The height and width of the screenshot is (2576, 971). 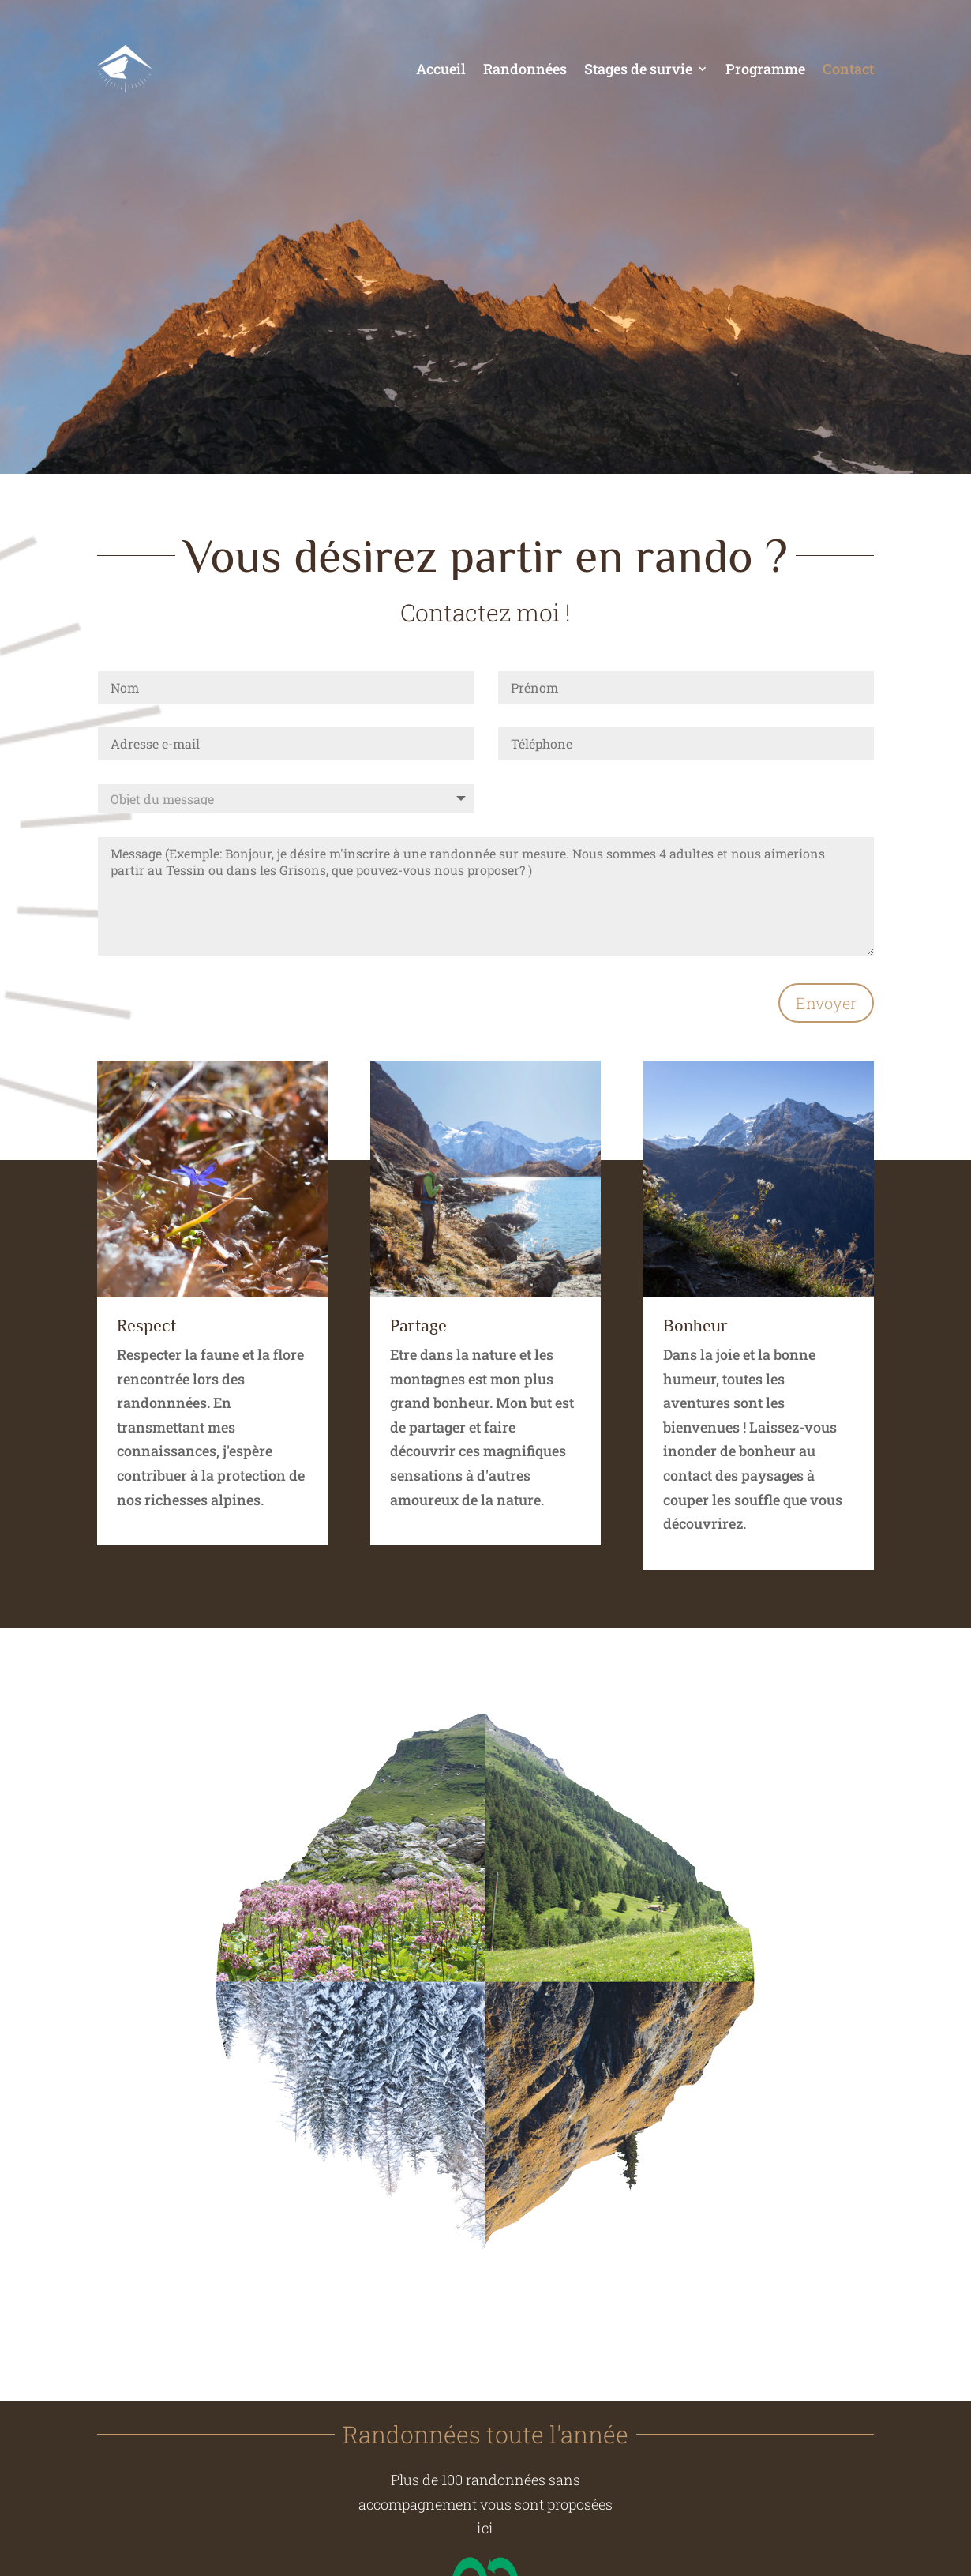 What do you see at coordinates (765, 68) in the screenshot?
I see `Programme` at bounding box center [765, 68].